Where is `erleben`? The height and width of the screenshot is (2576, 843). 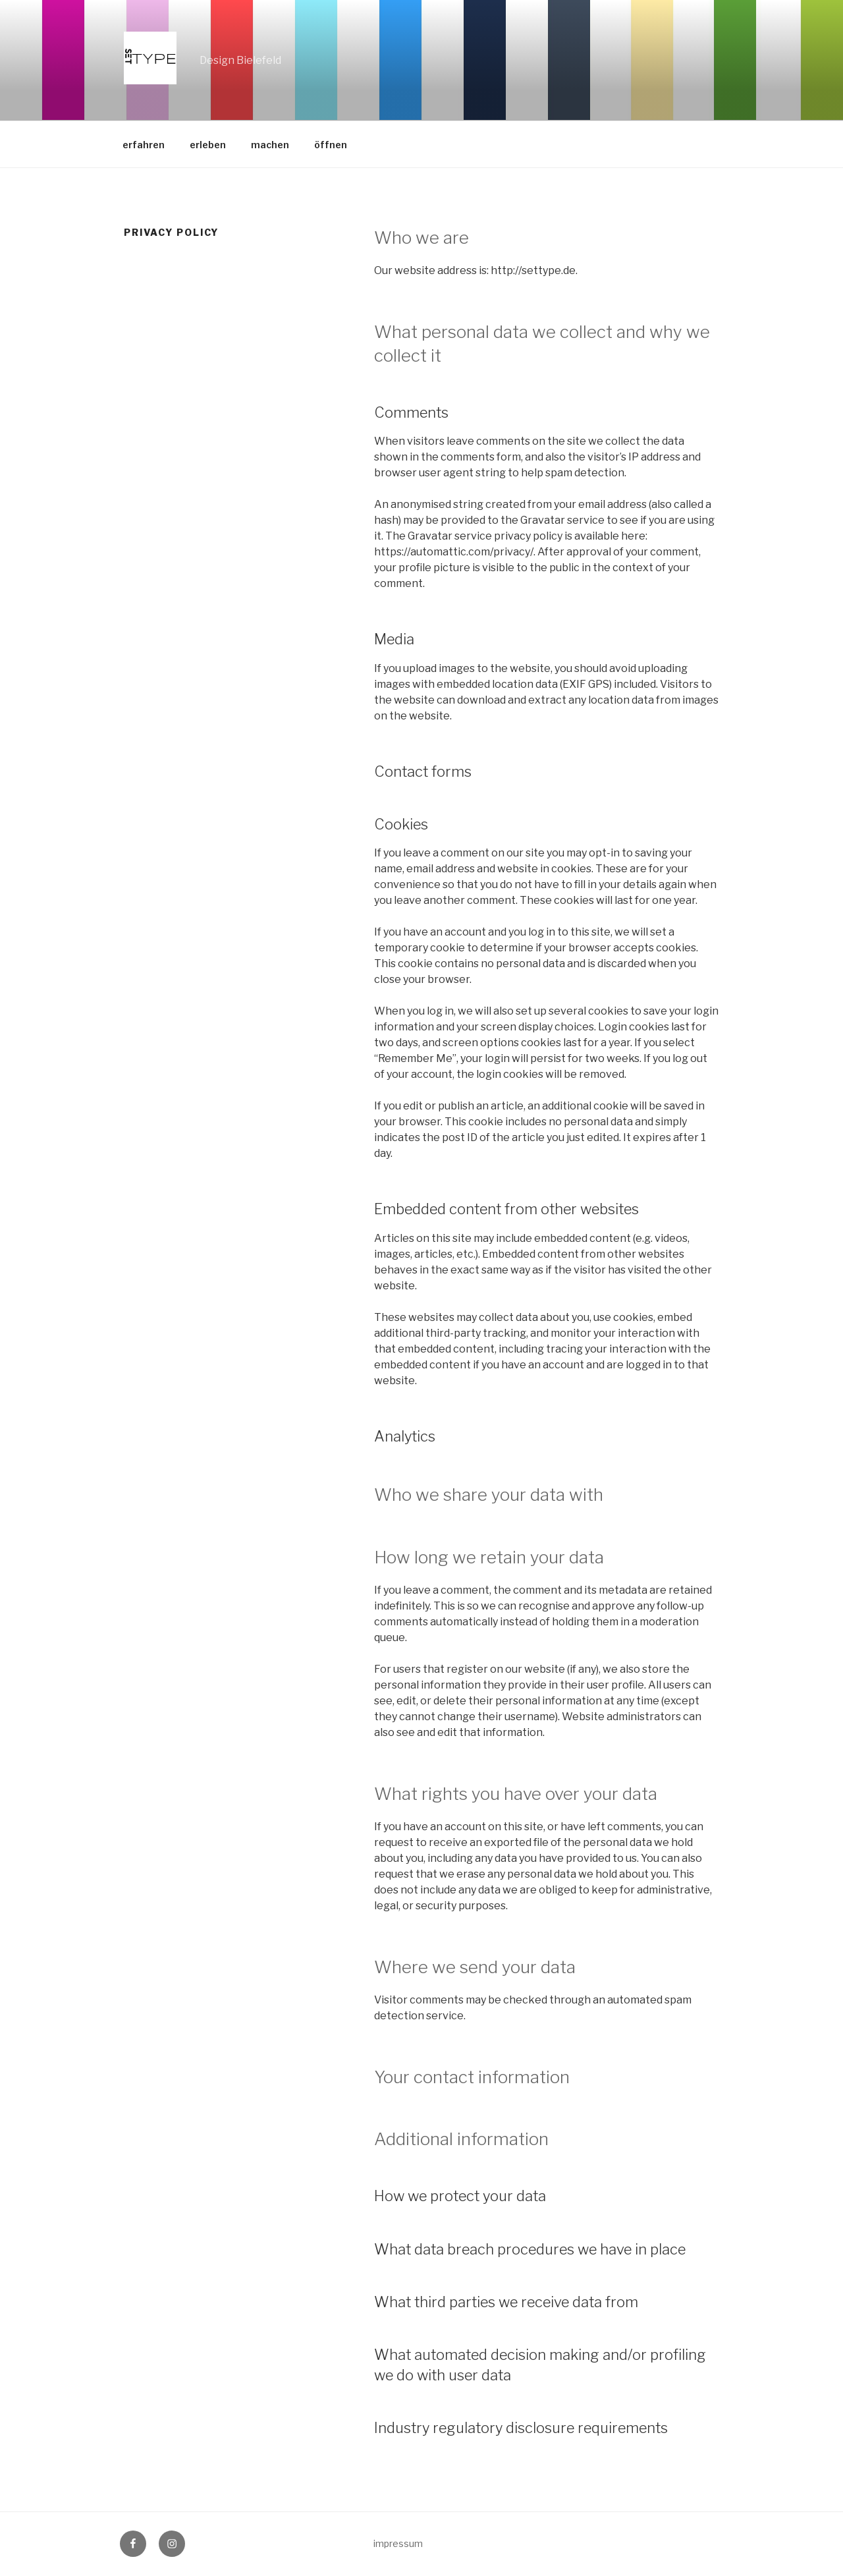 erleben is located at coordinates (208, 144).